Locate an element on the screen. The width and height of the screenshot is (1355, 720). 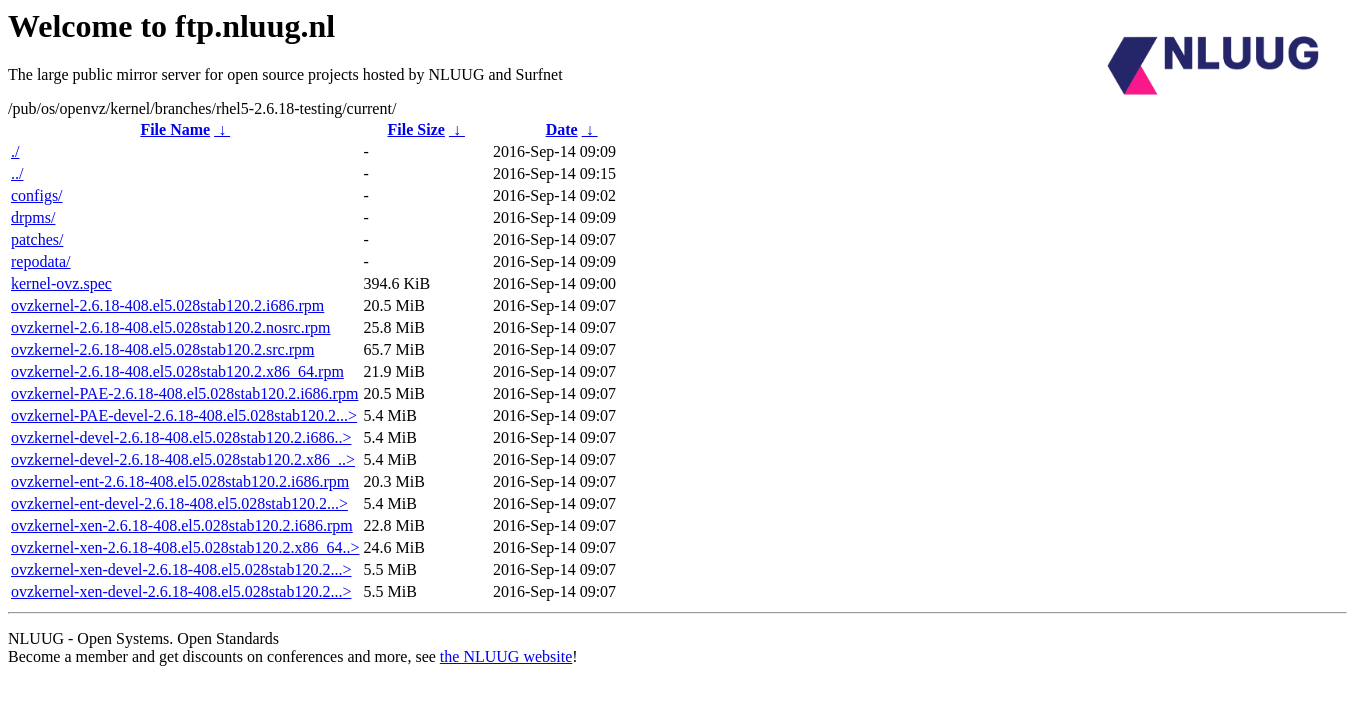
ovzkernel-2.6.18-408.el5.028stab120.2.src.rpm is located at coordinates (162, 349).